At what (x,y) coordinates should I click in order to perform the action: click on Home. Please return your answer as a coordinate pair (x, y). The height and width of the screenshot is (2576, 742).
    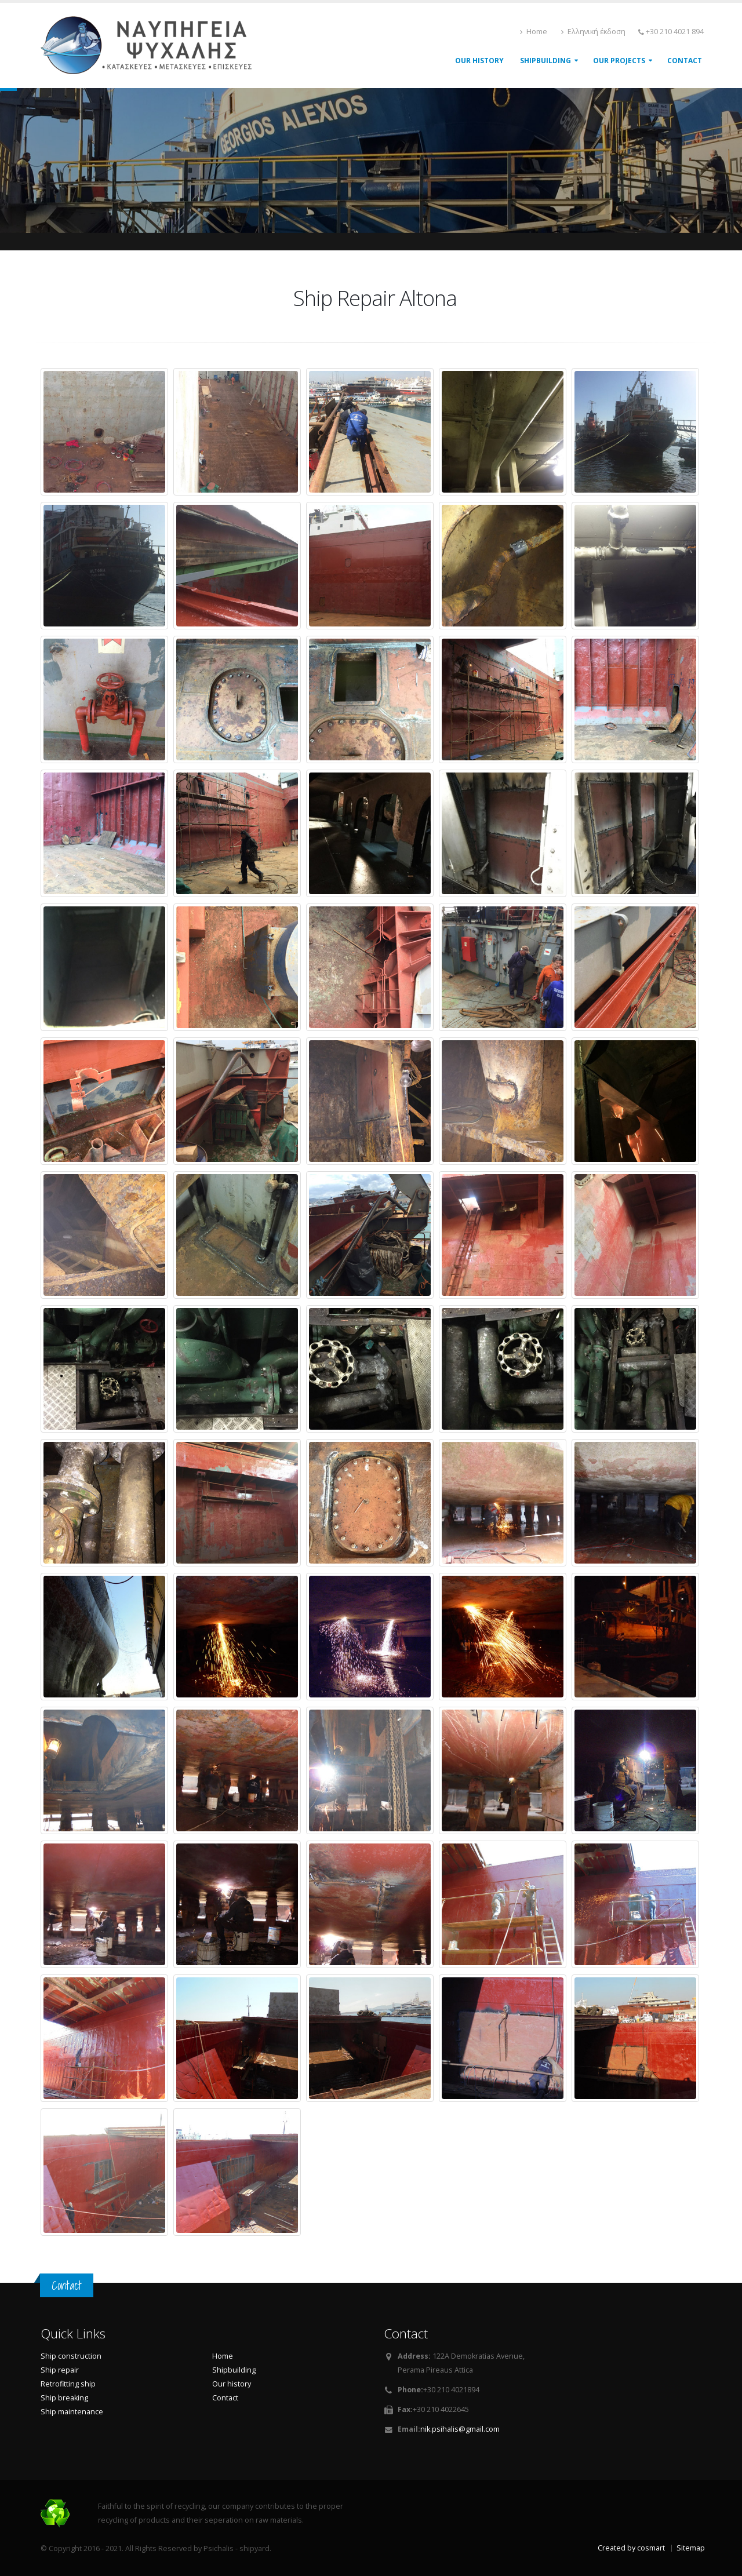
    Looking at the image, I should click on (533, 32).